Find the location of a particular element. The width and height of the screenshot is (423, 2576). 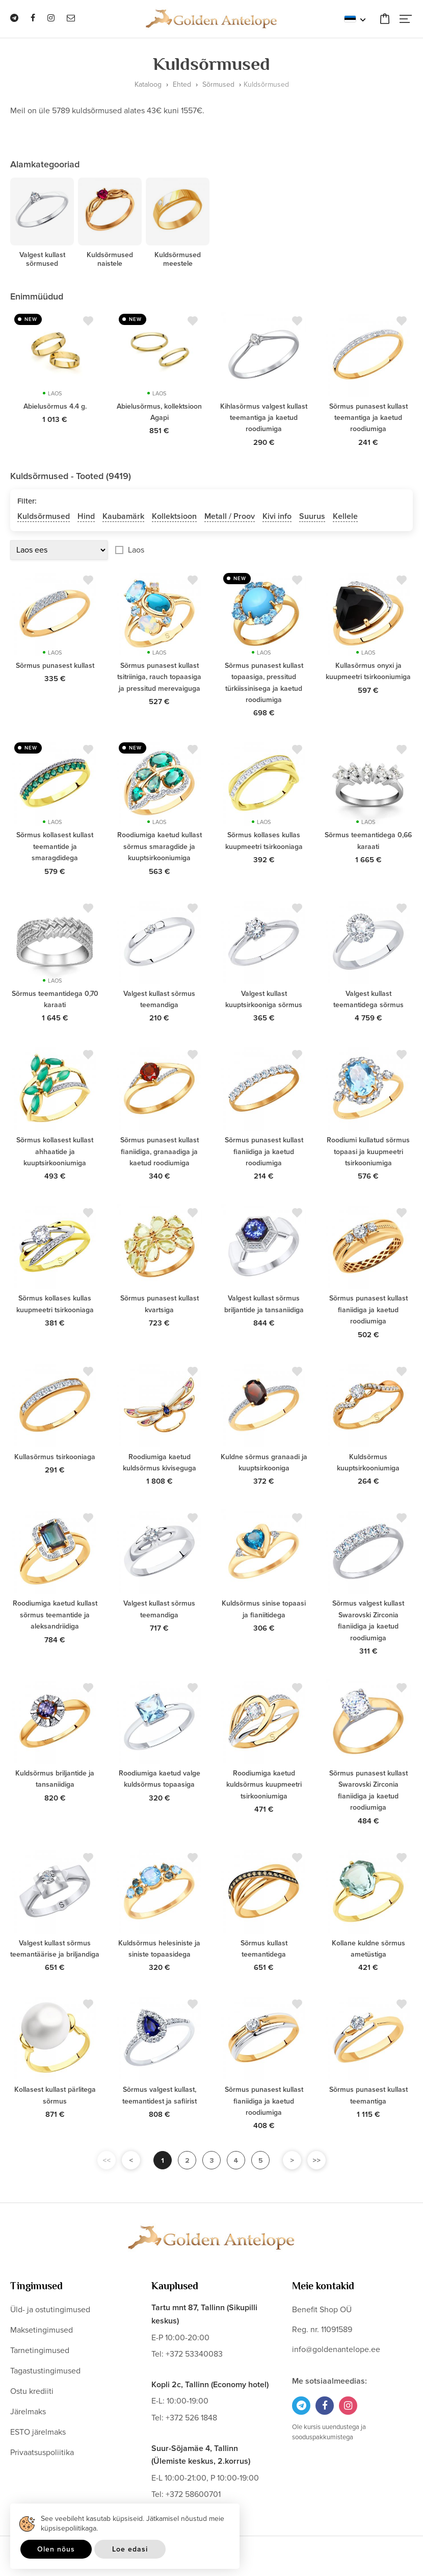

Tagastustingimused is located at coordinates (45, 2371).